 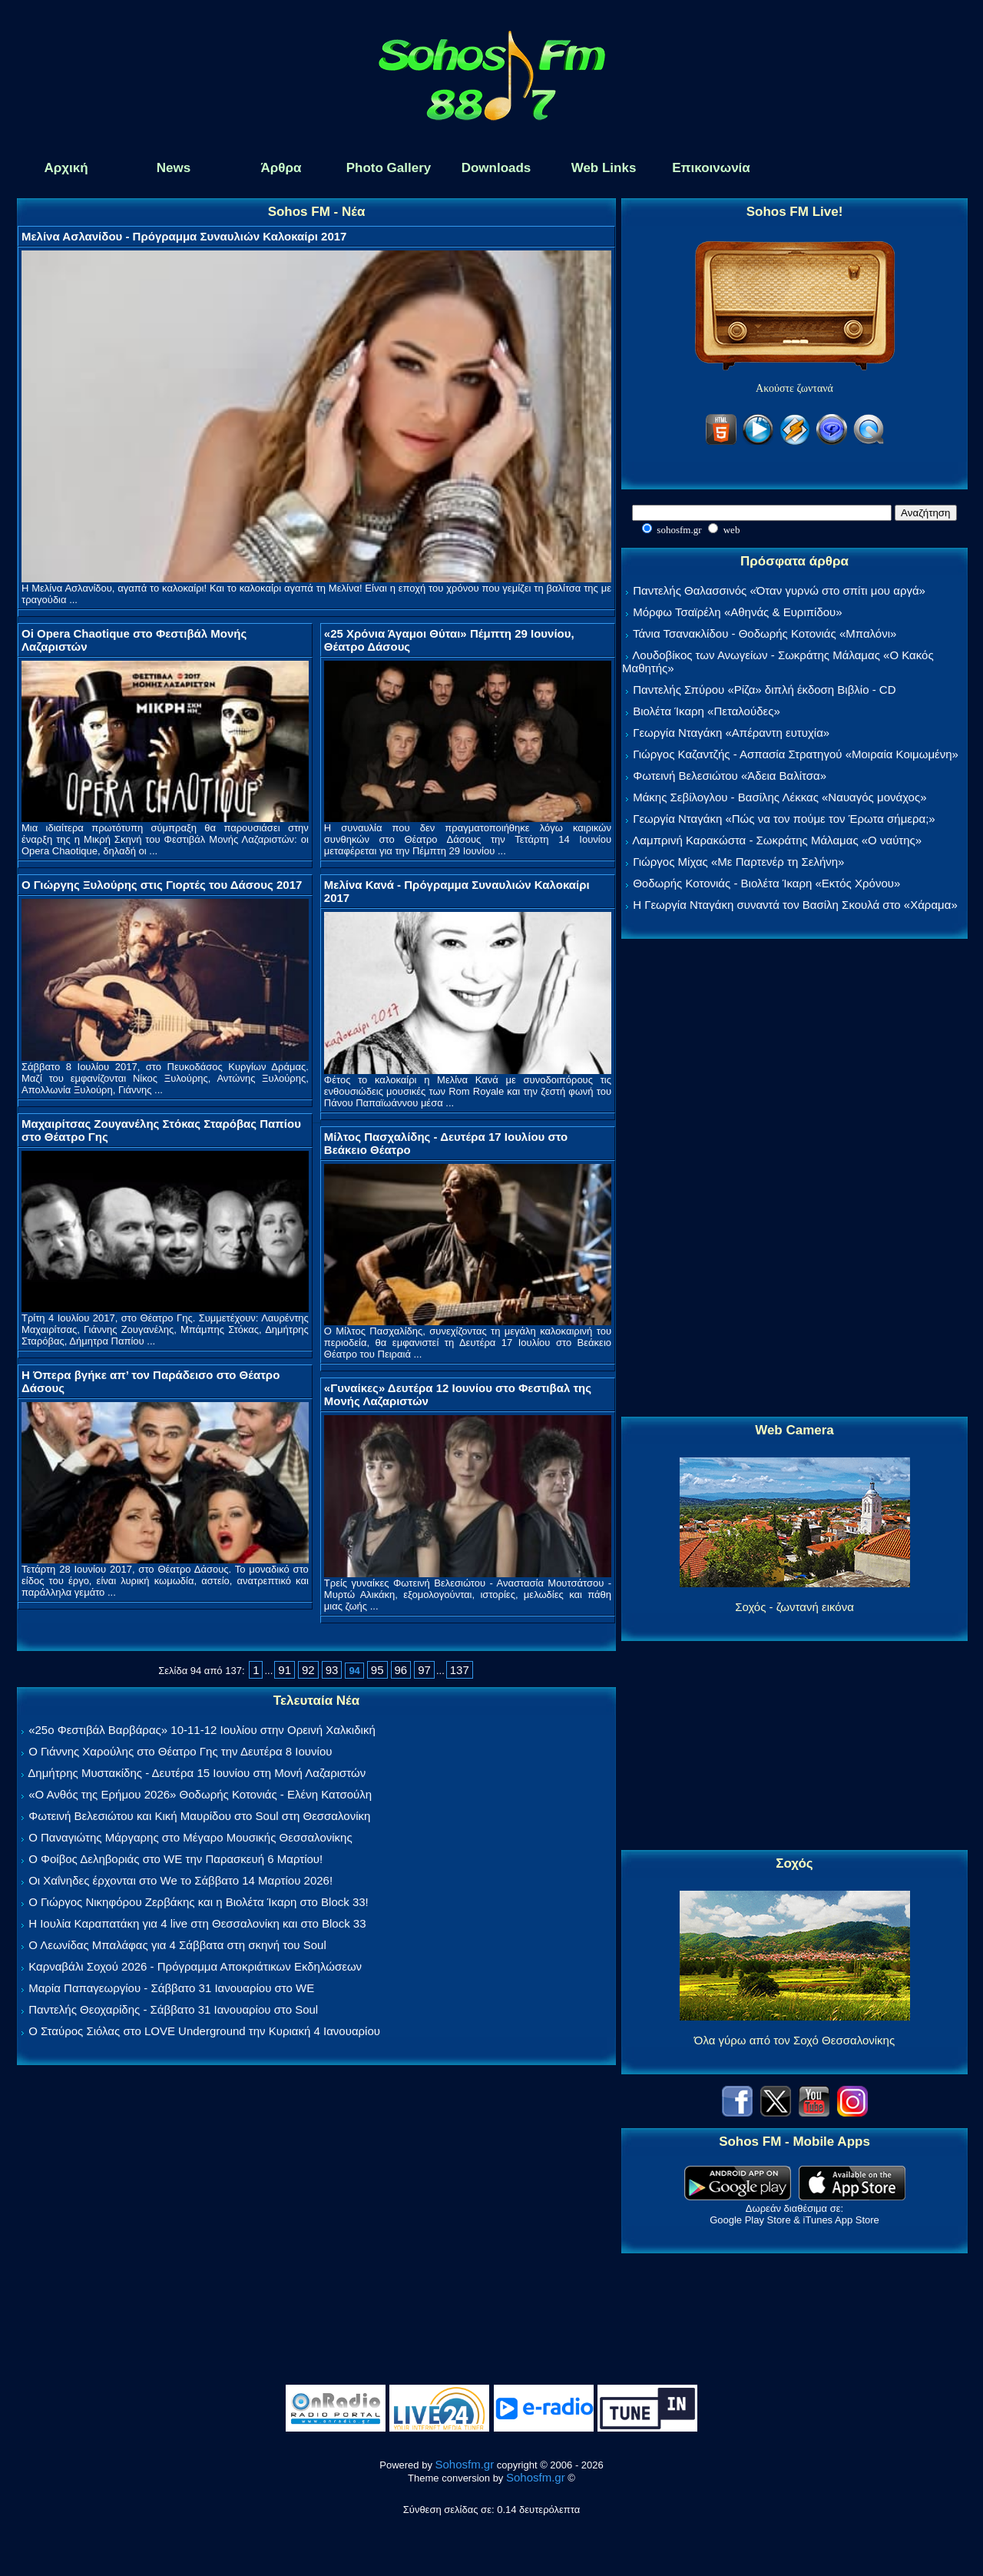 What do you see at coordinates (199, 1815) in the screenshot?
I see `Φωτεινή Βελεσιώτου και Κική Μαυρίδου στο Soul στη Θεσσαλονίκη` at bounding box center [199, 1815].